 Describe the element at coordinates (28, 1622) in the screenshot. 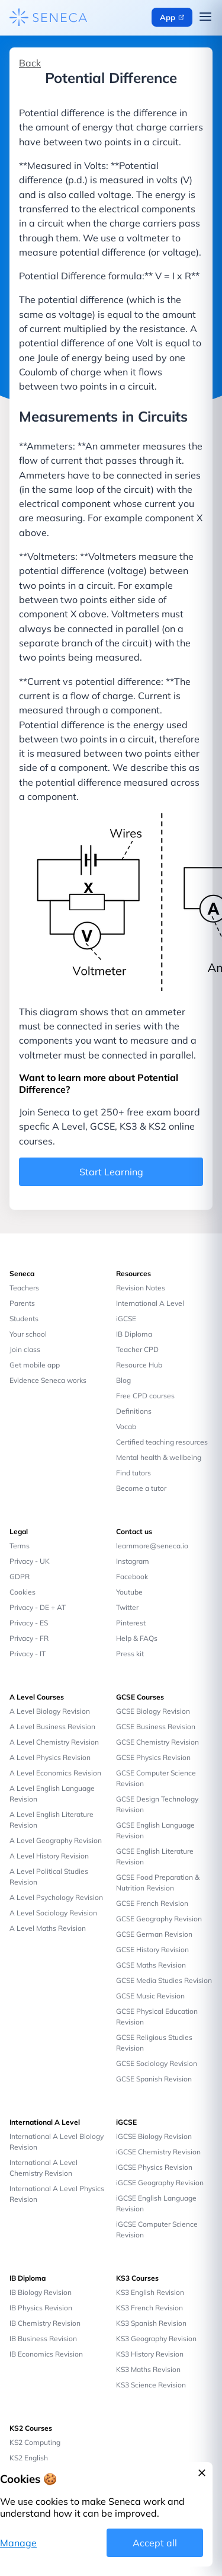

I see `Privacy - ES` at that location.